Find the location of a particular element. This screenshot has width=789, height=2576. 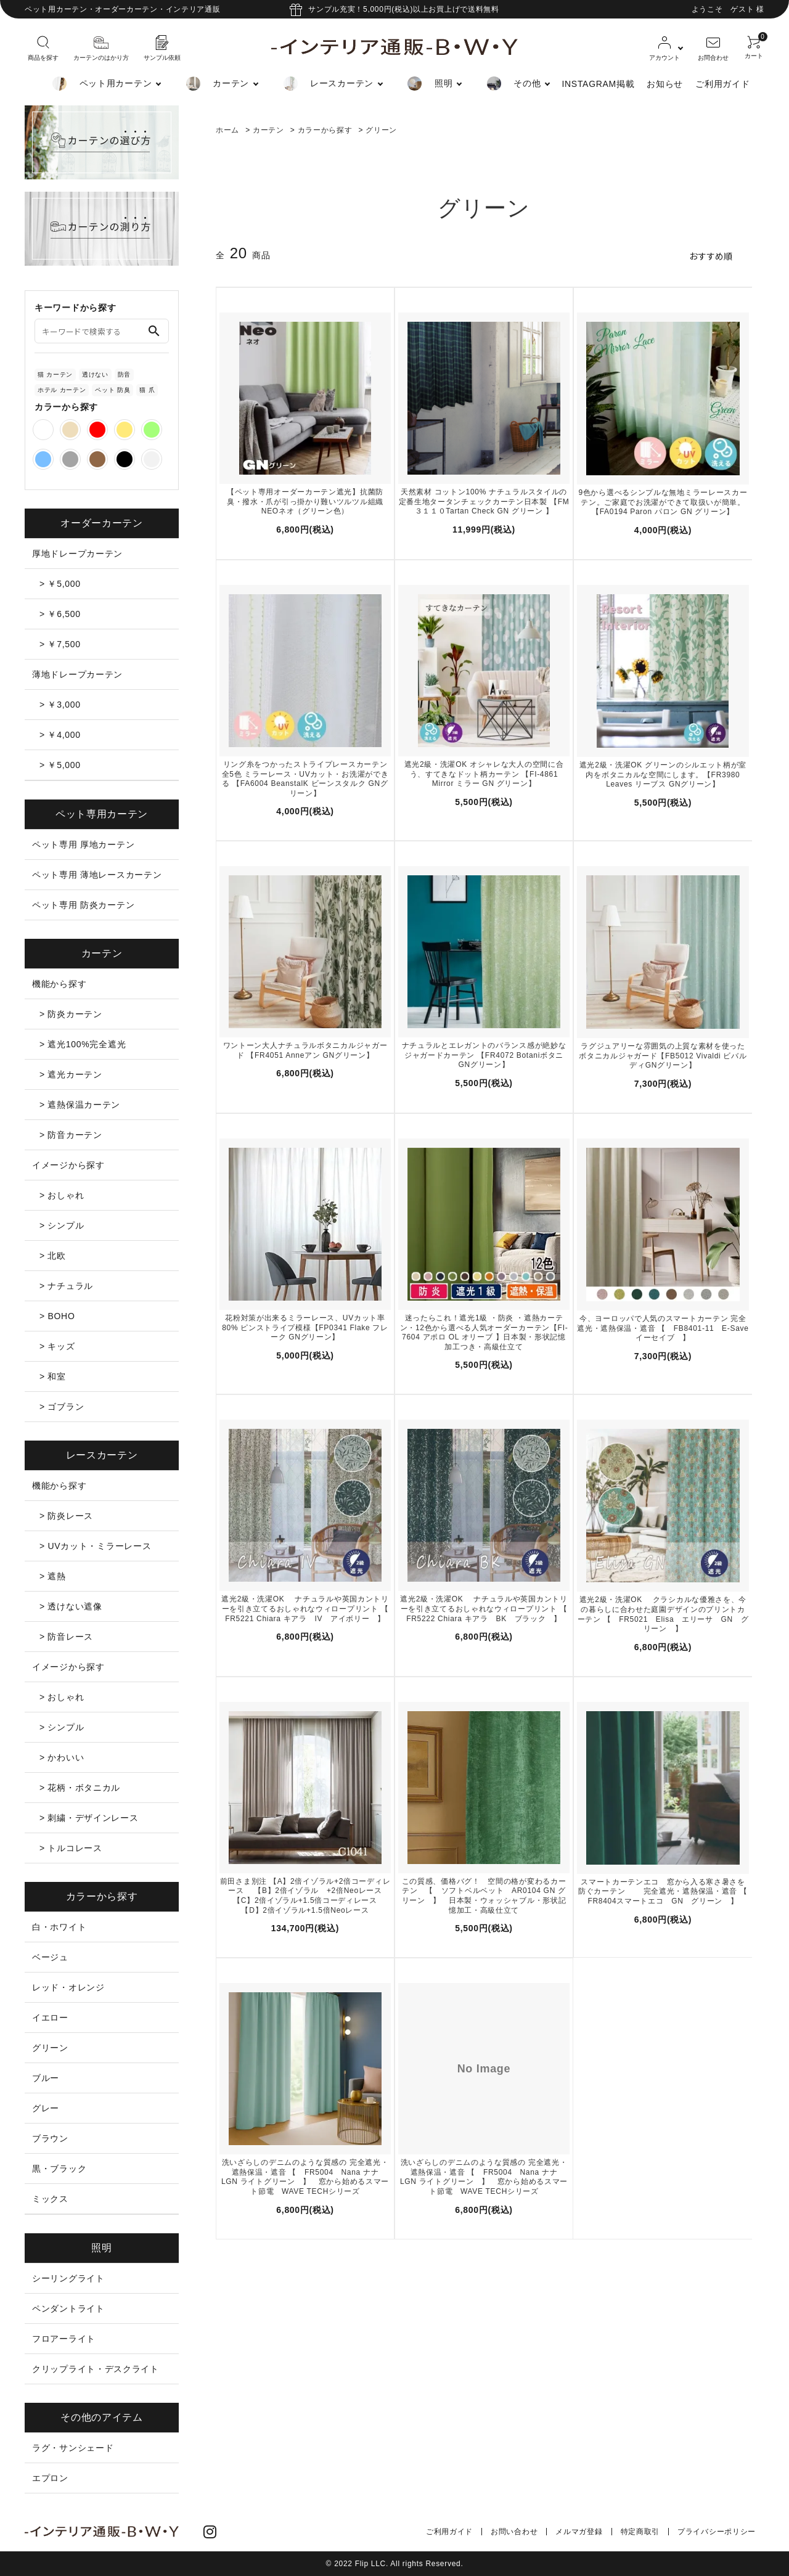

> トルコレース is located at coordinates (70, 1848).